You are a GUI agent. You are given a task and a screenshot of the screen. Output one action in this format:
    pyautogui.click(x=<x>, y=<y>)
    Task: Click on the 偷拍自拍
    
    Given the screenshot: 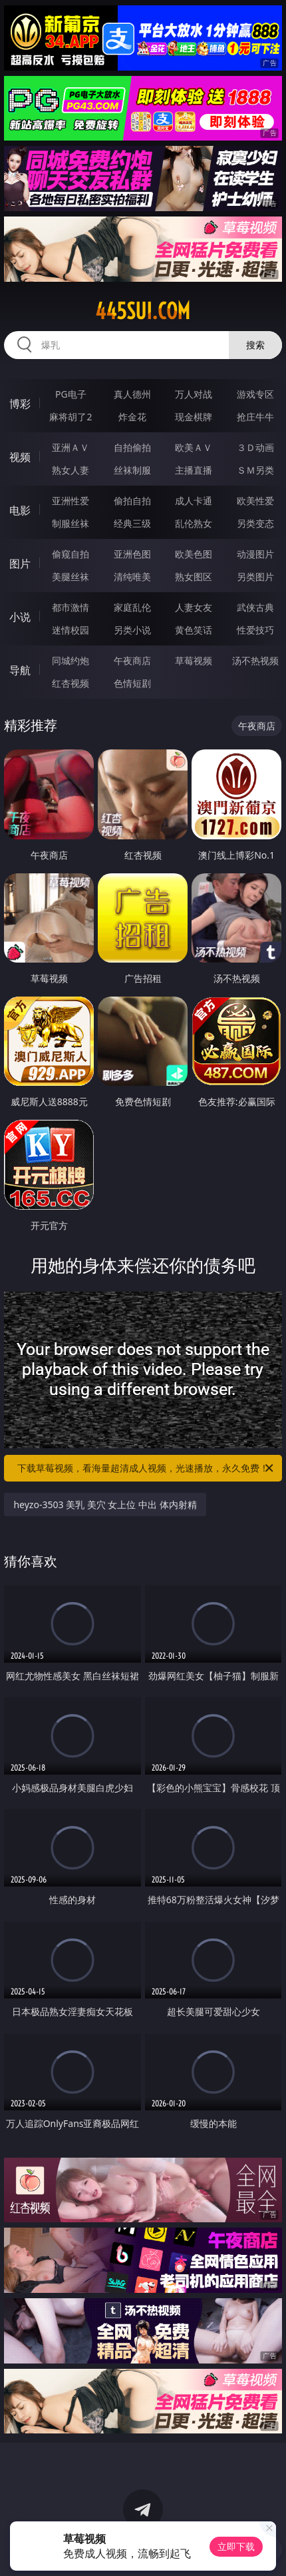 What is the action you would take?
    pyautogui.click(x=132, y=500)
    